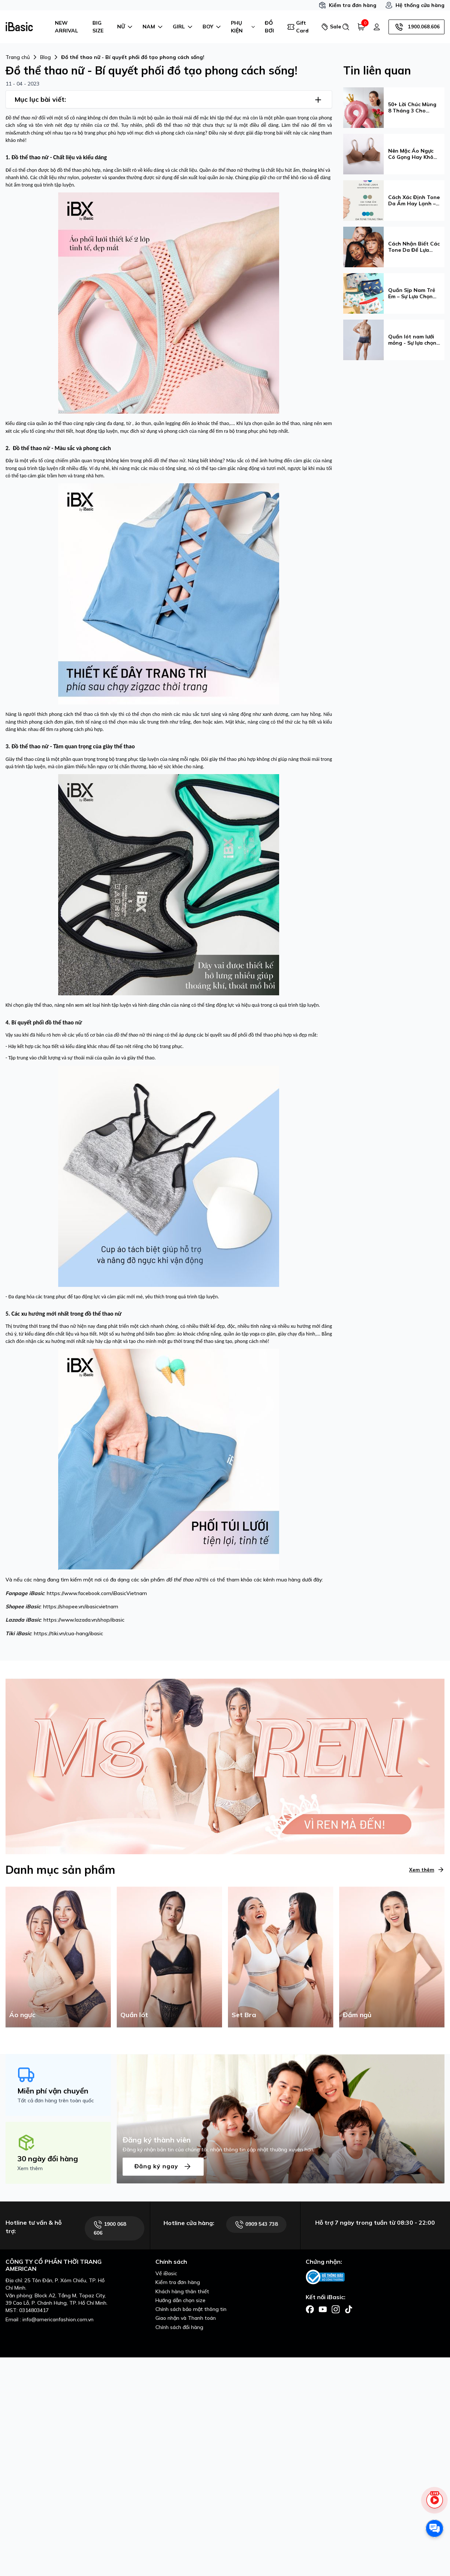 The width and height of the screenshot is (450, 2576). I want to click on đồ thể thao, so click(179, 1579).